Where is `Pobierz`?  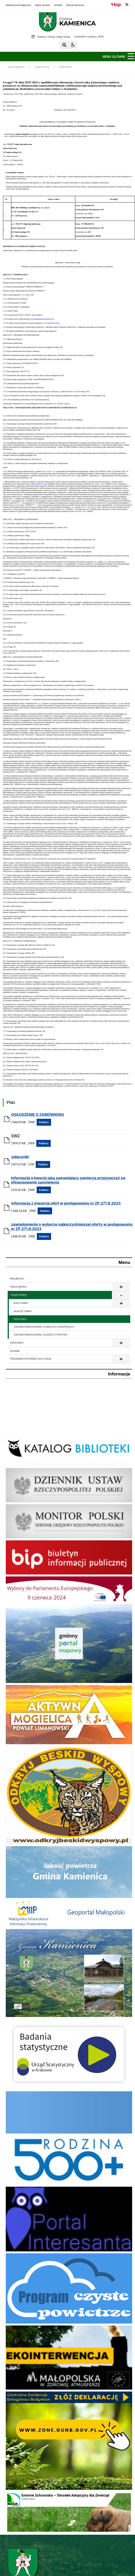
Pobierz is located at coordinates (44, 1122).